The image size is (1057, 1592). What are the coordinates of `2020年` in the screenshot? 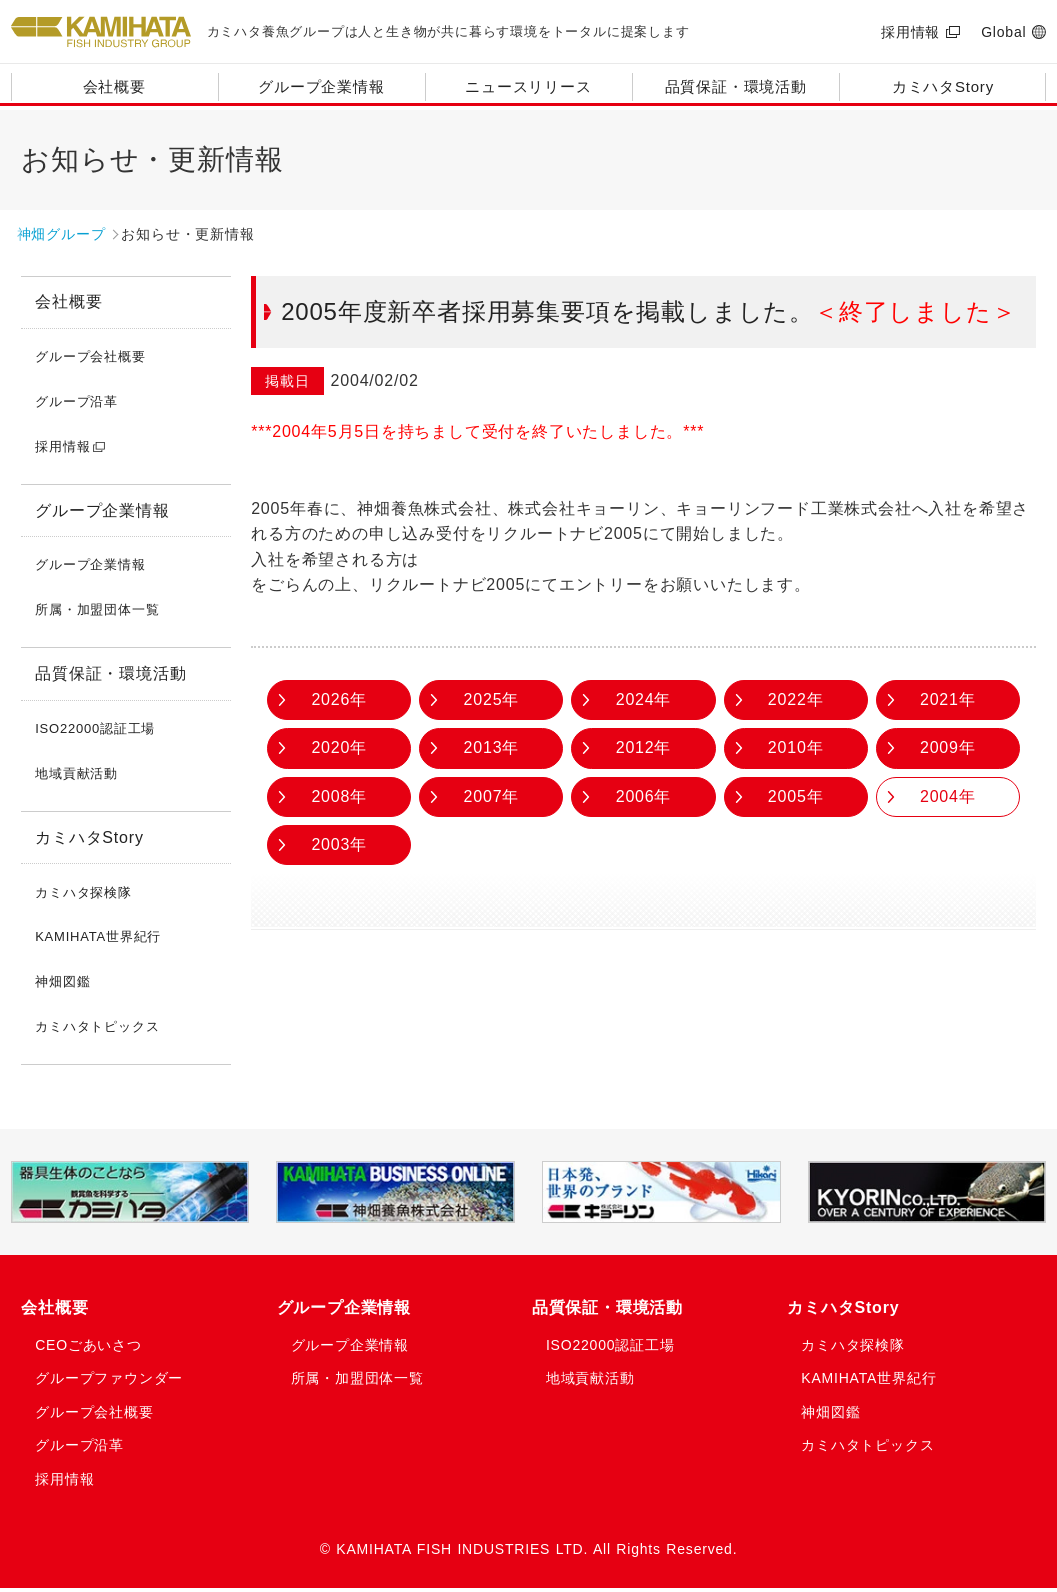 It's located at (339, 747).